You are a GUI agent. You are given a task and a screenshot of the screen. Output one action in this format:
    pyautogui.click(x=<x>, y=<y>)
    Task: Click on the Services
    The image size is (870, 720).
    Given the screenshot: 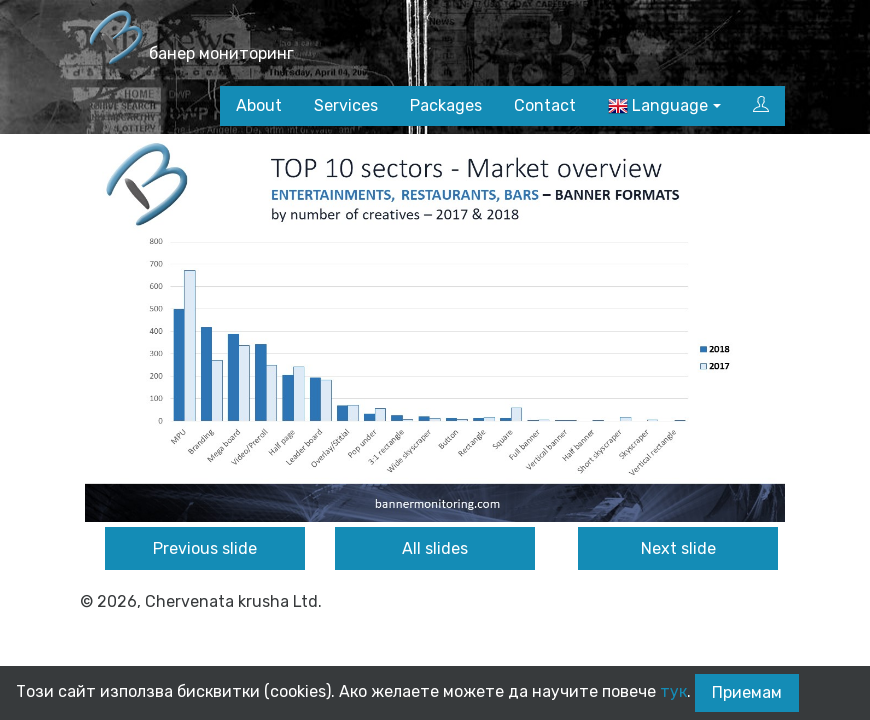 What is the action you would take?
    pyautogui.click(x=346, y=105)
    